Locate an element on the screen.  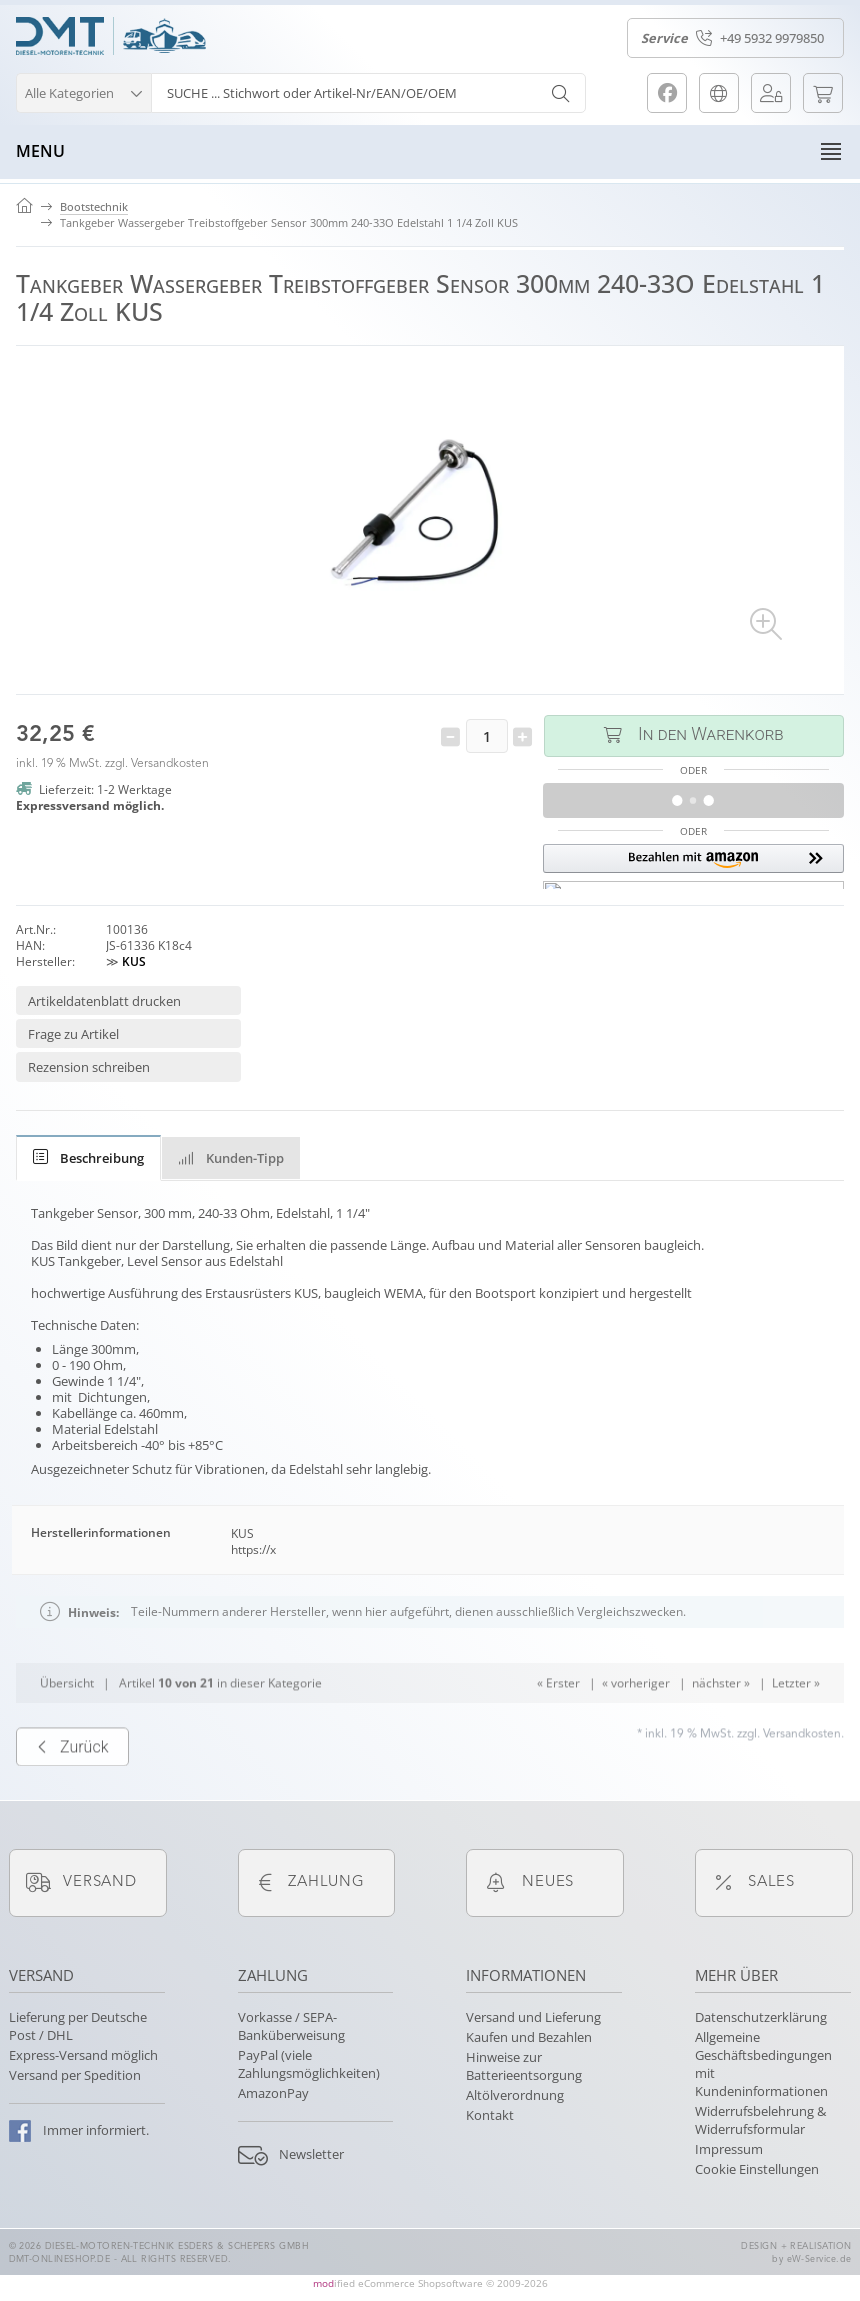
« vorheriger is located at coordinates (636, 1728).